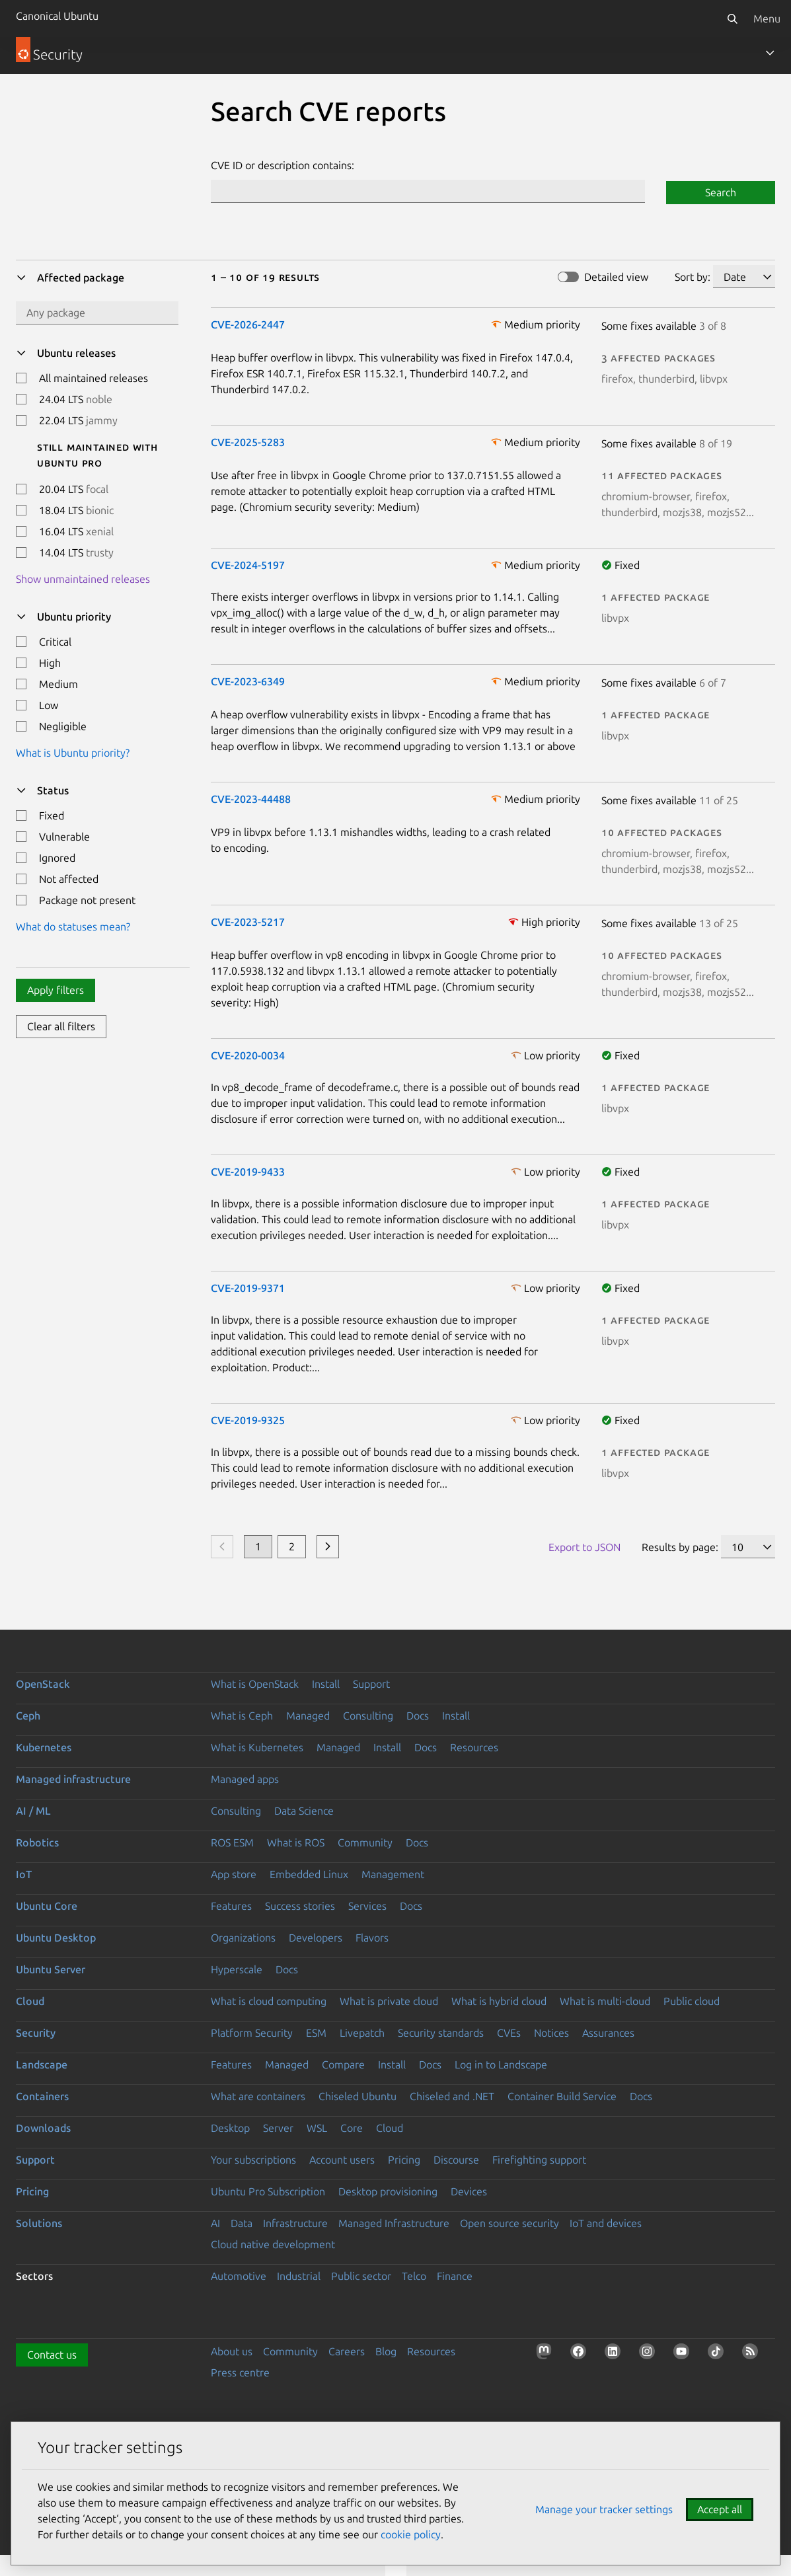 The width and height of the screenshot is (791, 2576). Describe the element at coordinates (28, 1716) in the screenshot. I see `Ceph` at that location.